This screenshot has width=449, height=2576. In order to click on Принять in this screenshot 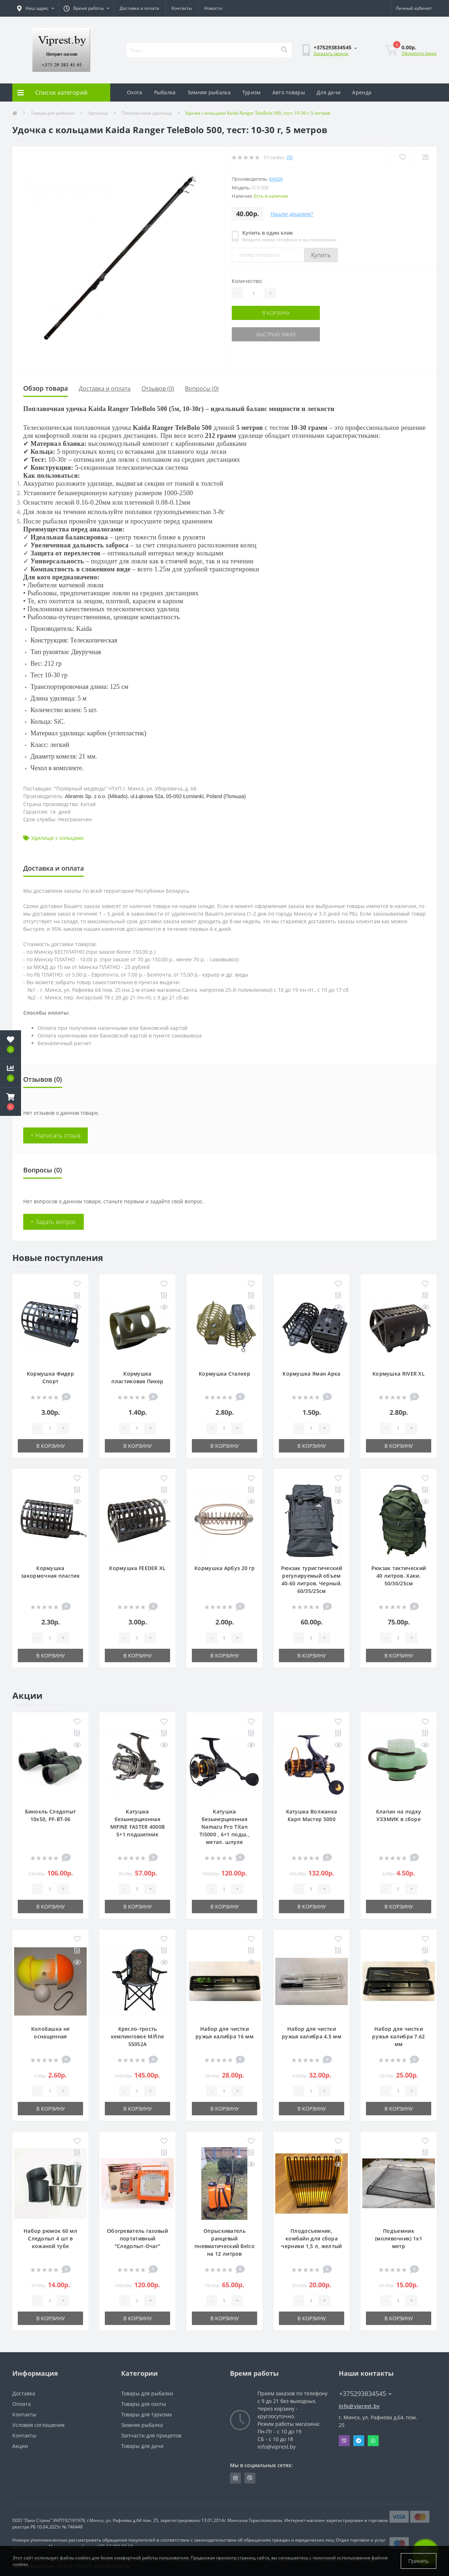, I will do `click(418, 2560)`.